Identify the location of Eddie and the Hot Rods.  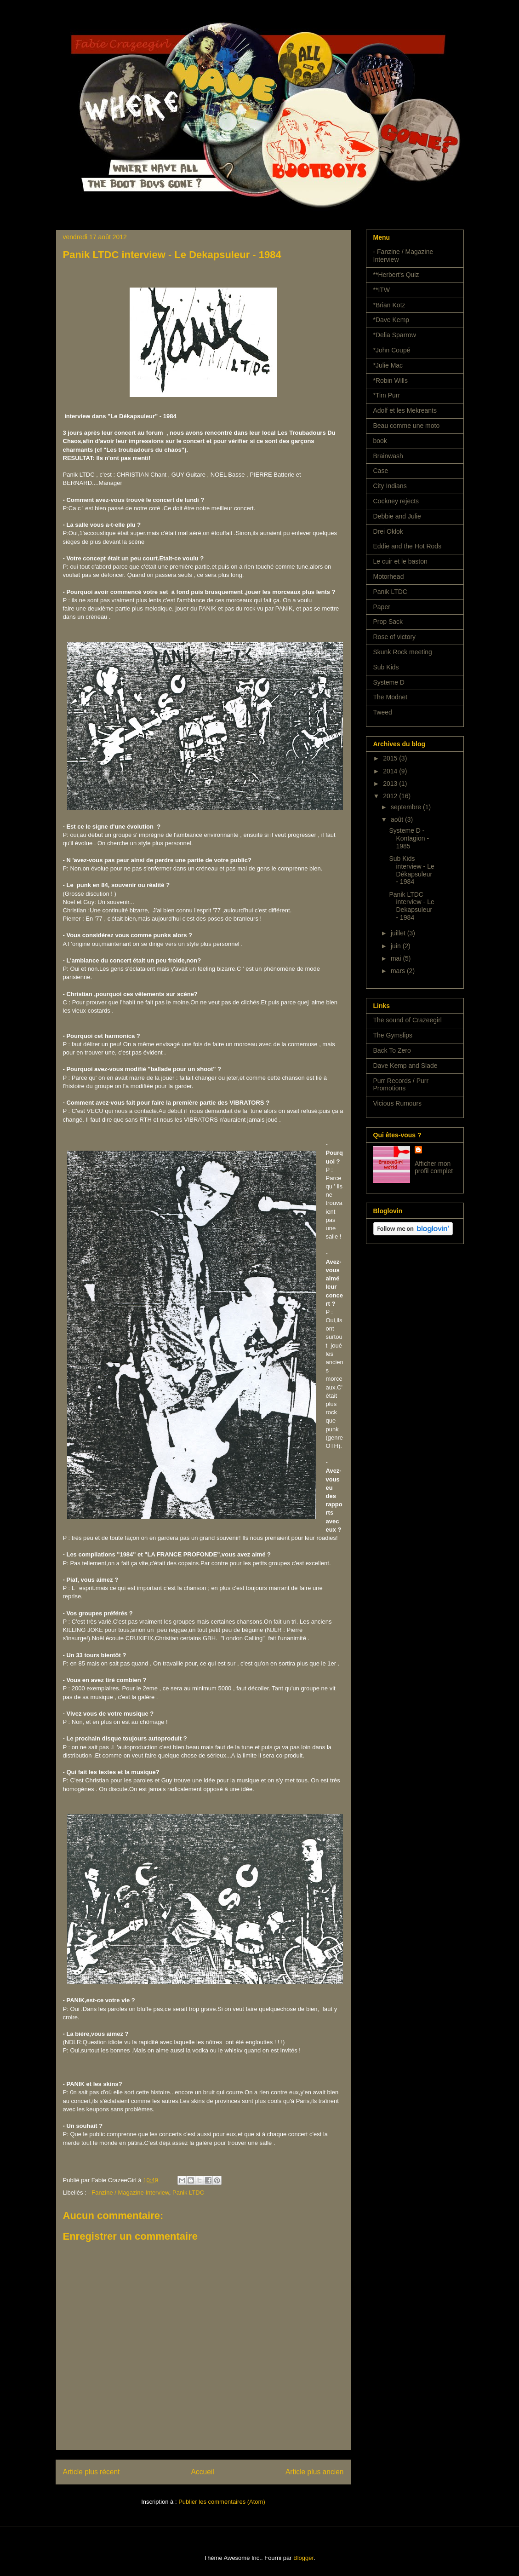
(407, 546).